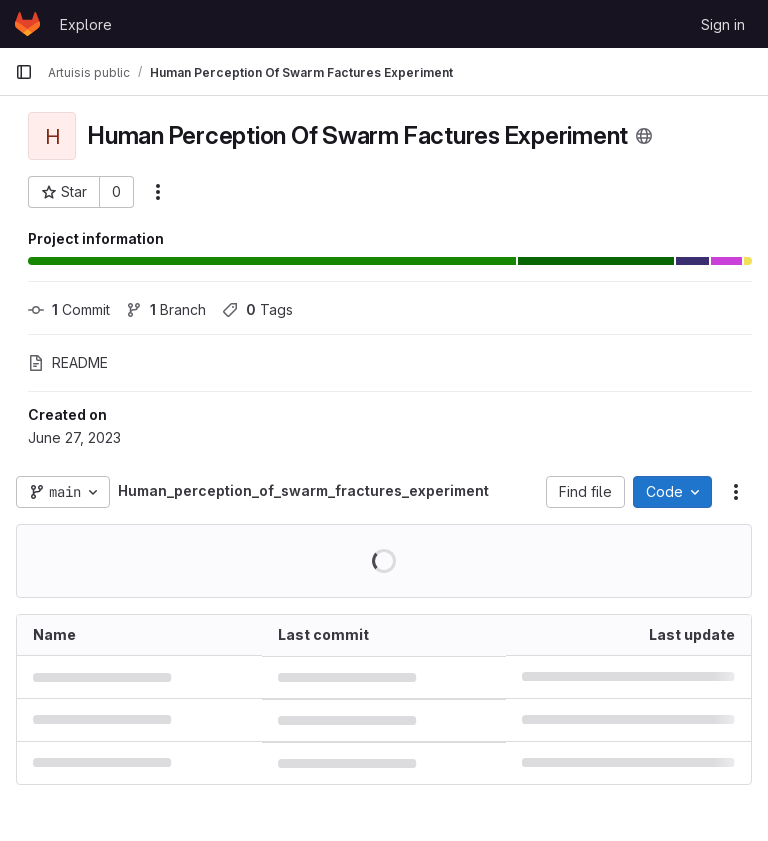 This screenshot has height=841, width=768. I want to click on Tags, so click(257, 309).